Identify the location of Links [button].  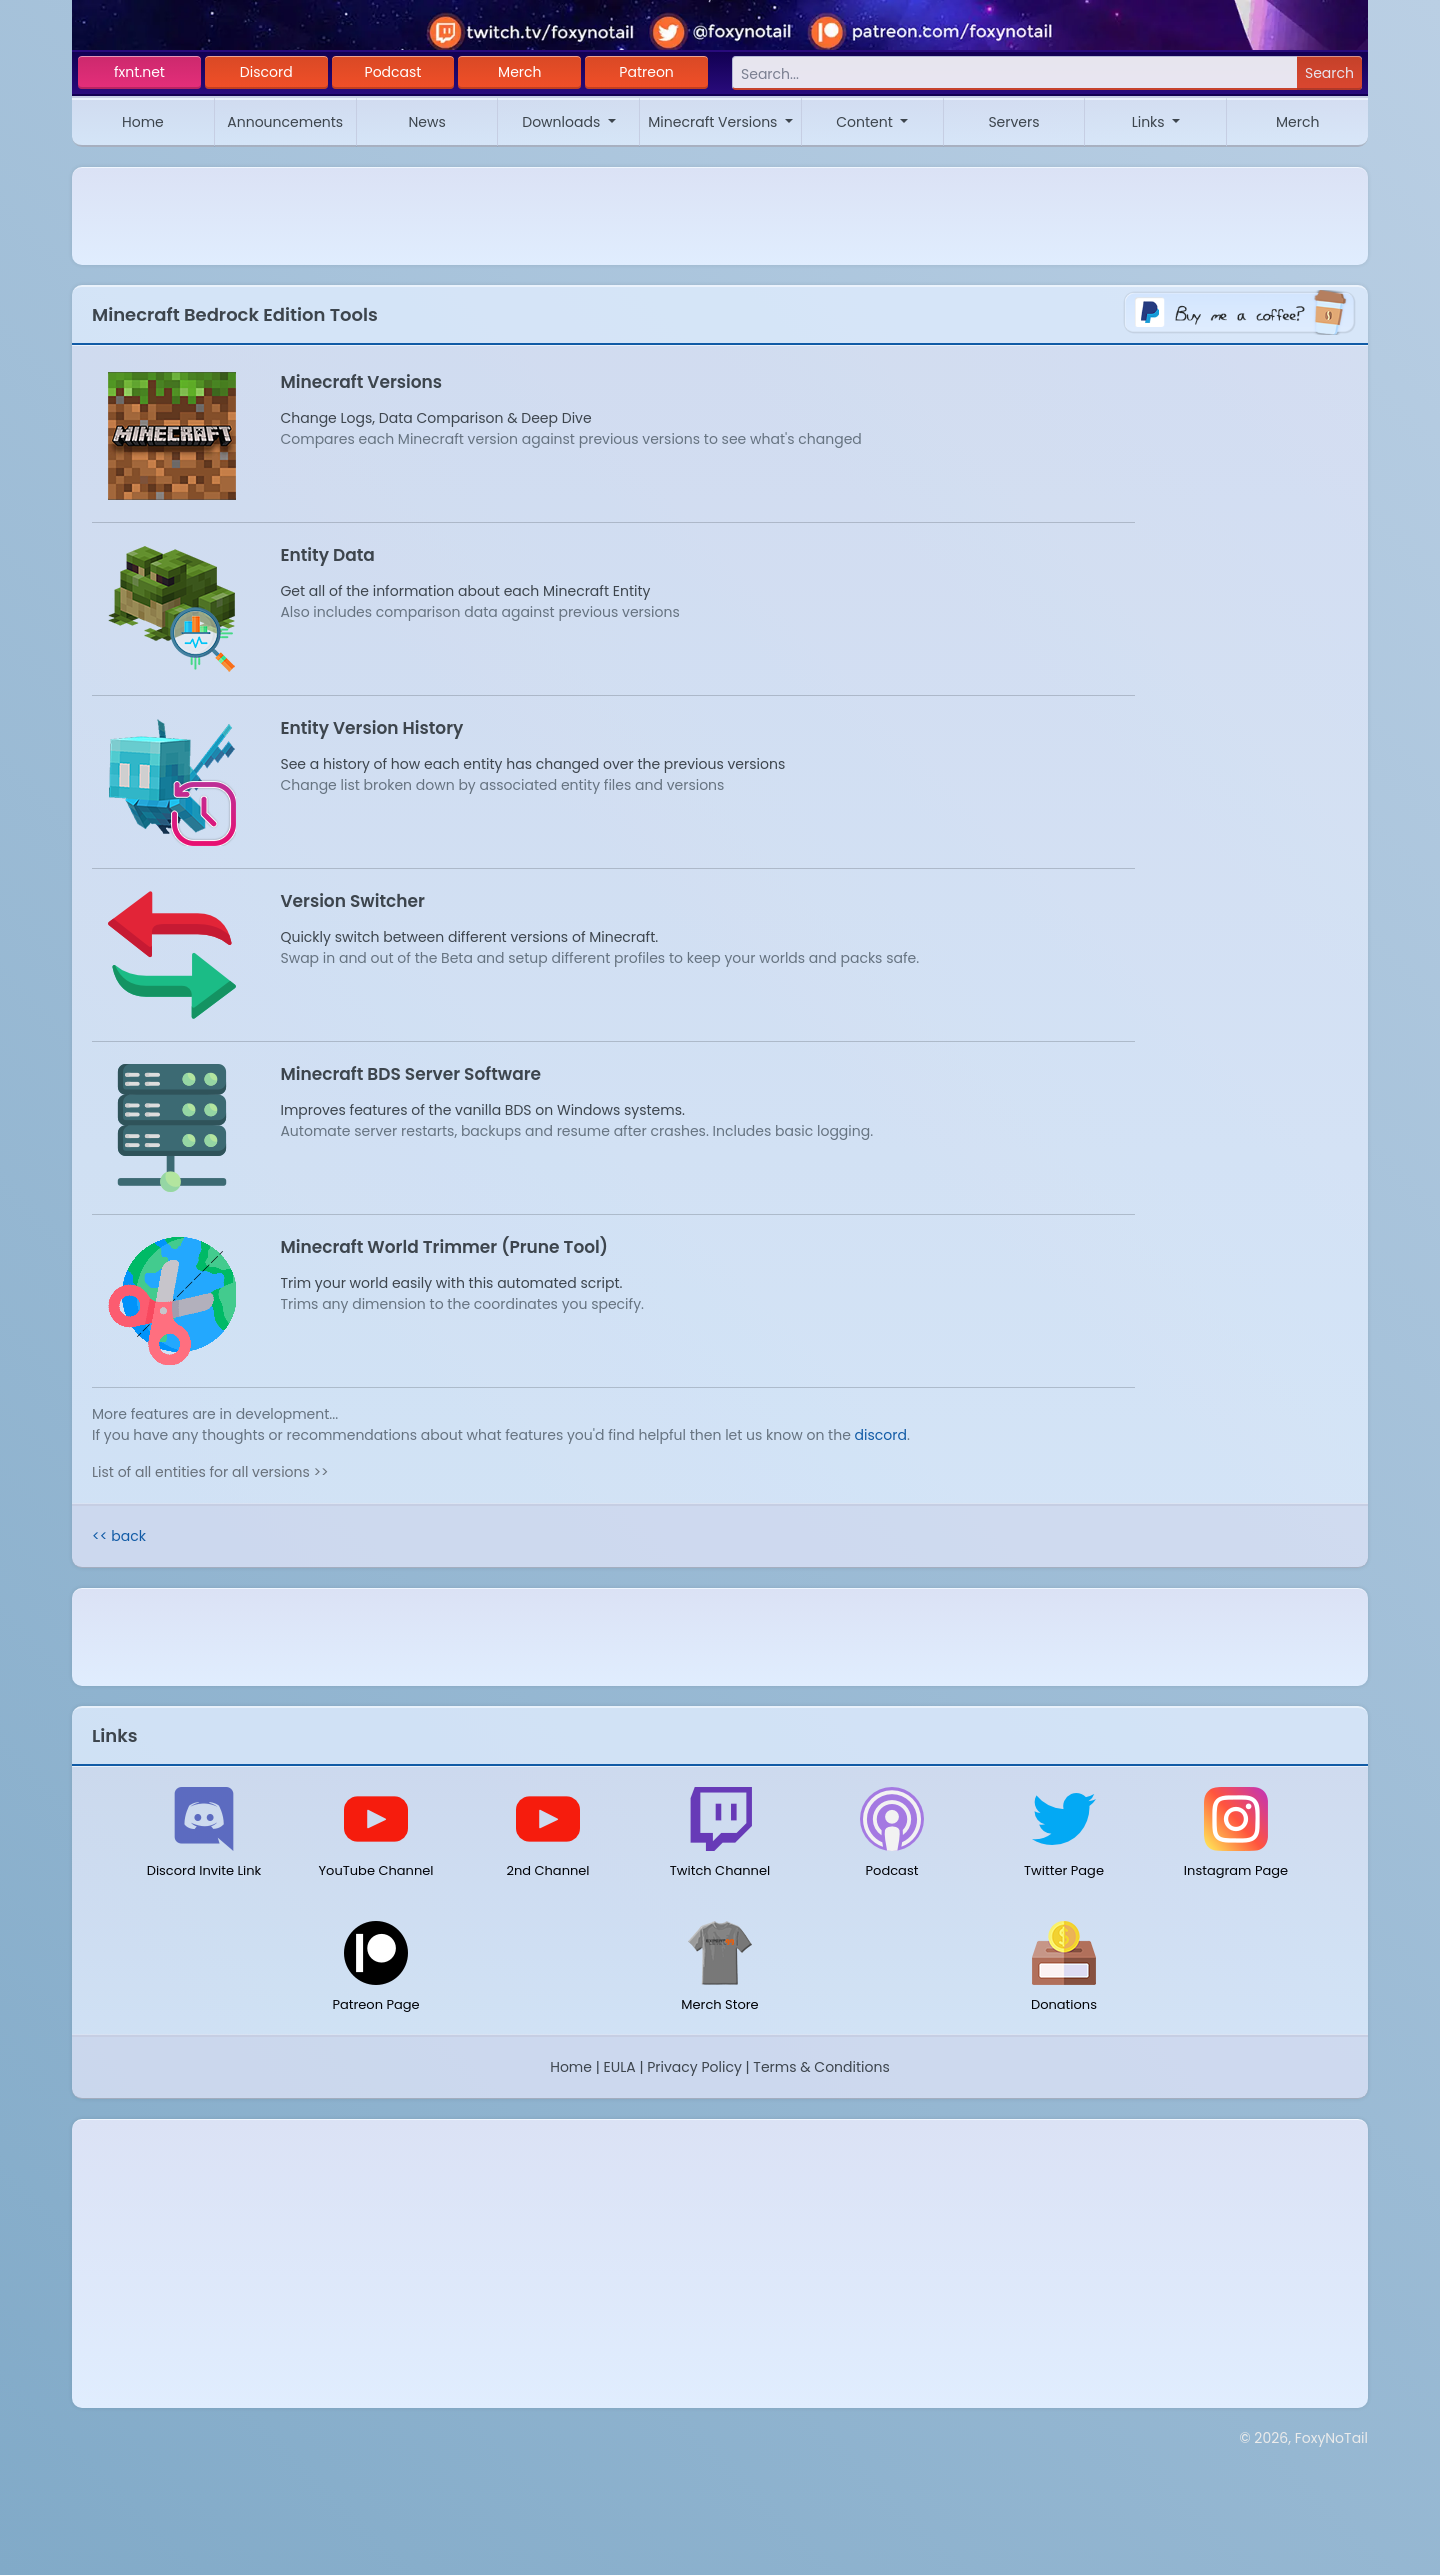
(1150, 122).